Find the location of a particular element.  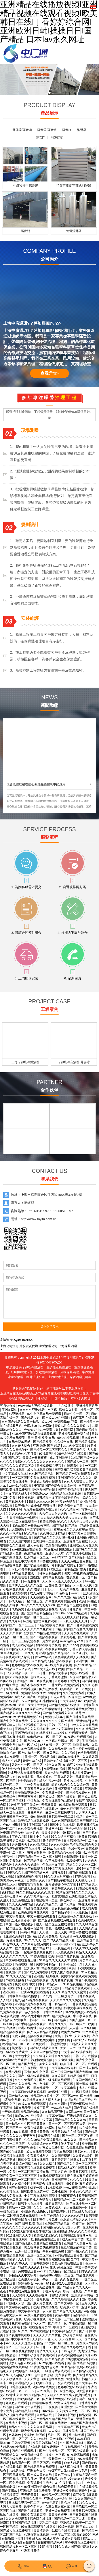

欧美少妇xxxxxx is located at coordinates (71, 2478).